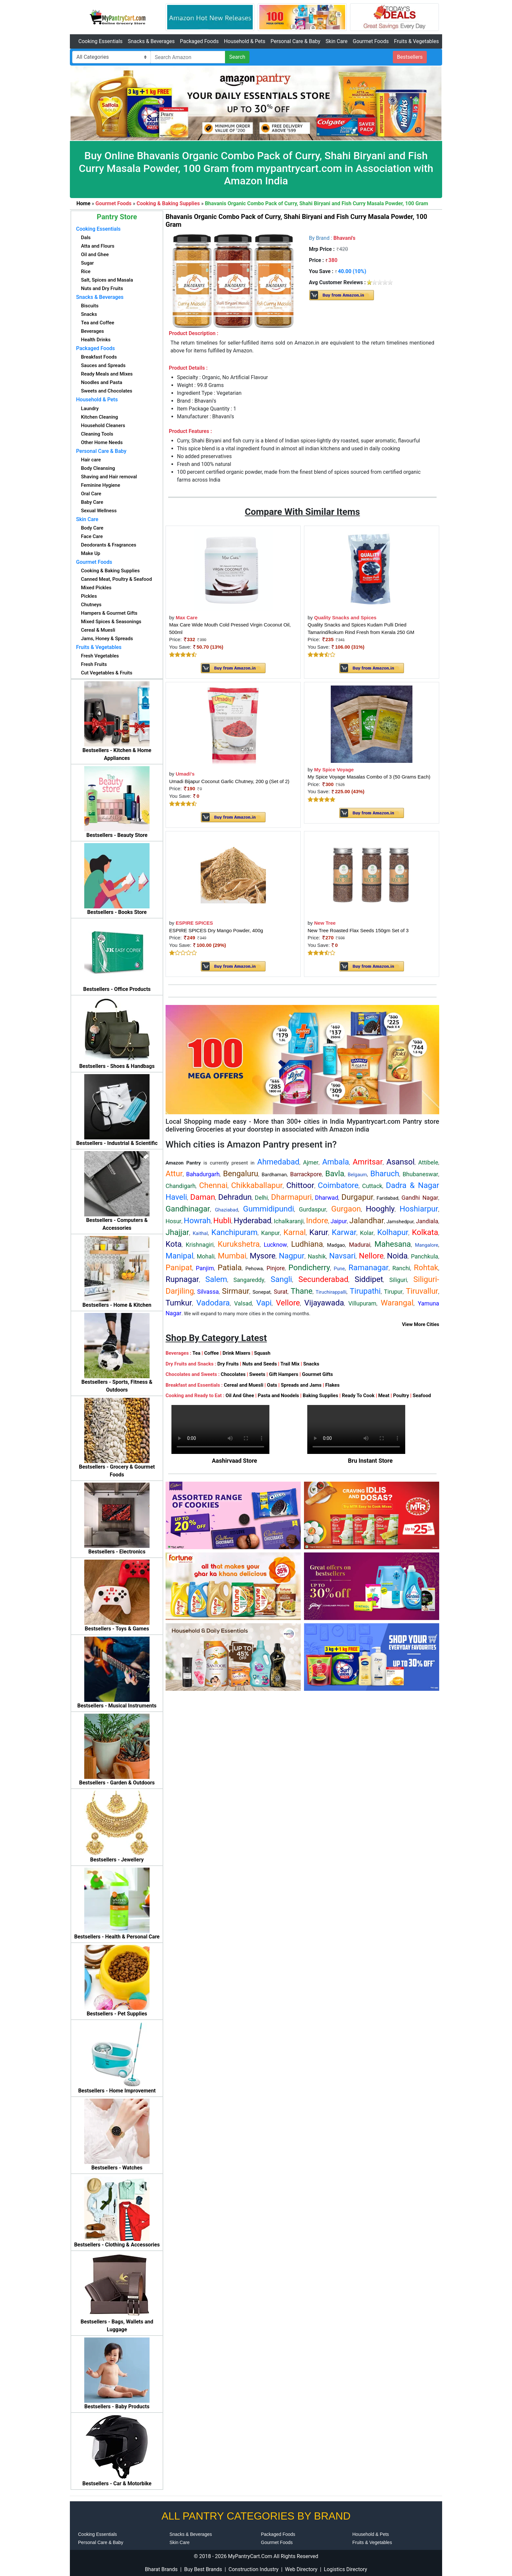 This screenshot has height=2576, width=512. Describe the element at coordinates (289, 1364) in the screenshot. I see `Trail Mix` at that location.